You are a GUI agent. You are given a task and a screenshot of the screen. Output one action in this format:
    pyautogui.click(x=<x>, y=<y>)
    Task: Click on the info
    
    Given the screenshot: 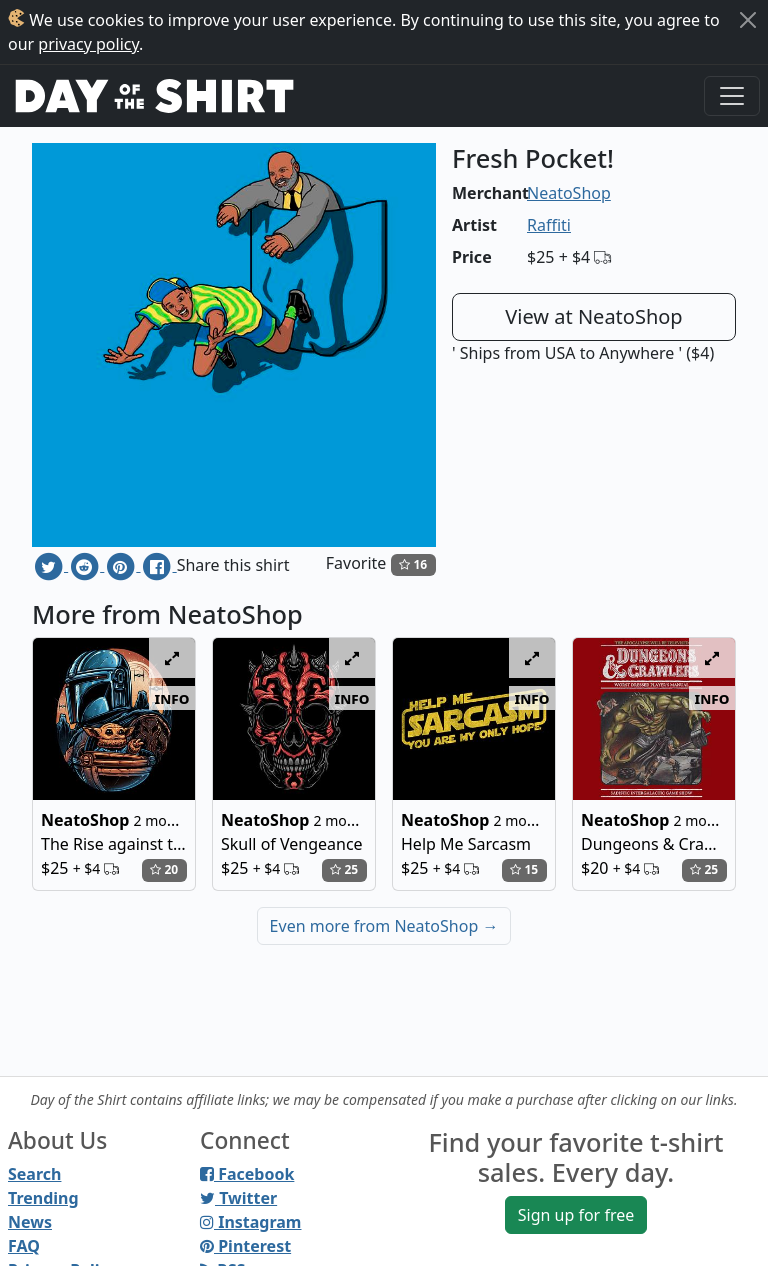 What is the action you would take?
    pyautogui.click(x=172, y=698)
    